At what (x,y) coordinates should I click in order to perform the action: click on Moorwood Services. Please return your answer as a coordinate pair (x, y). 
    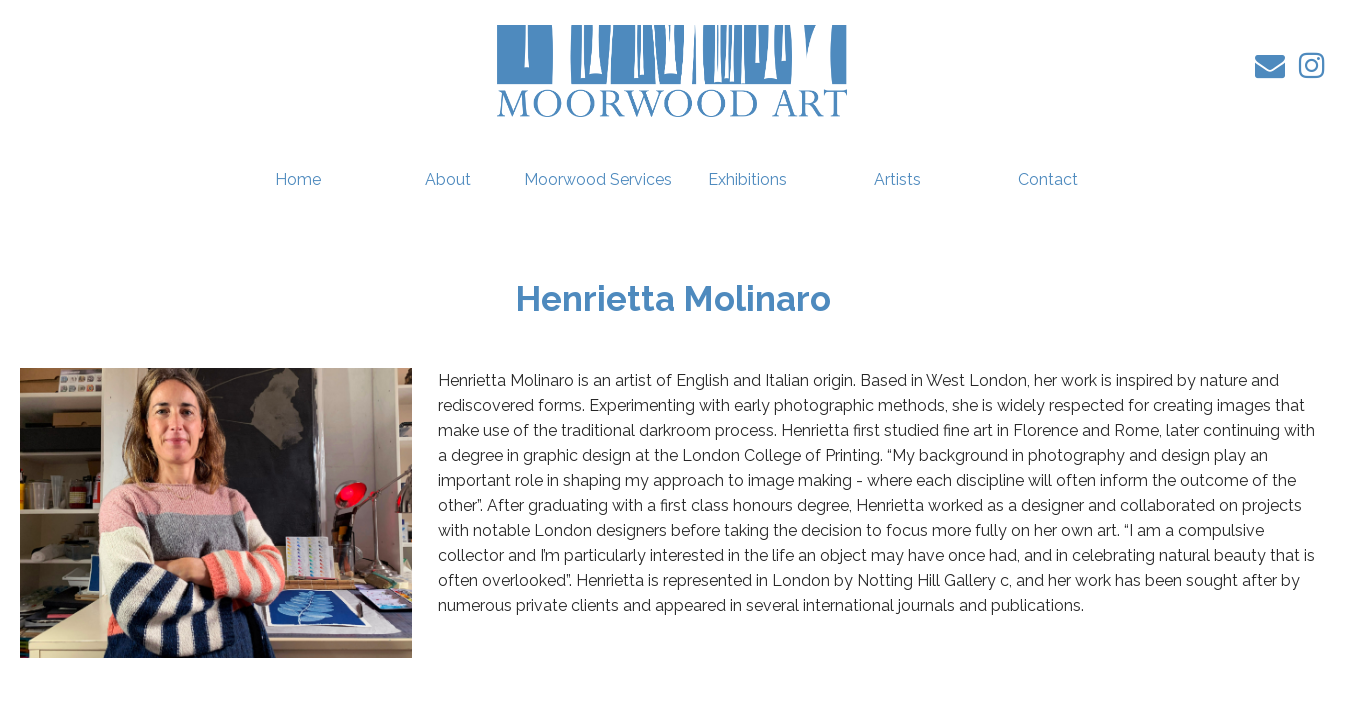
    Looking at the image, I should click on (598, 179).